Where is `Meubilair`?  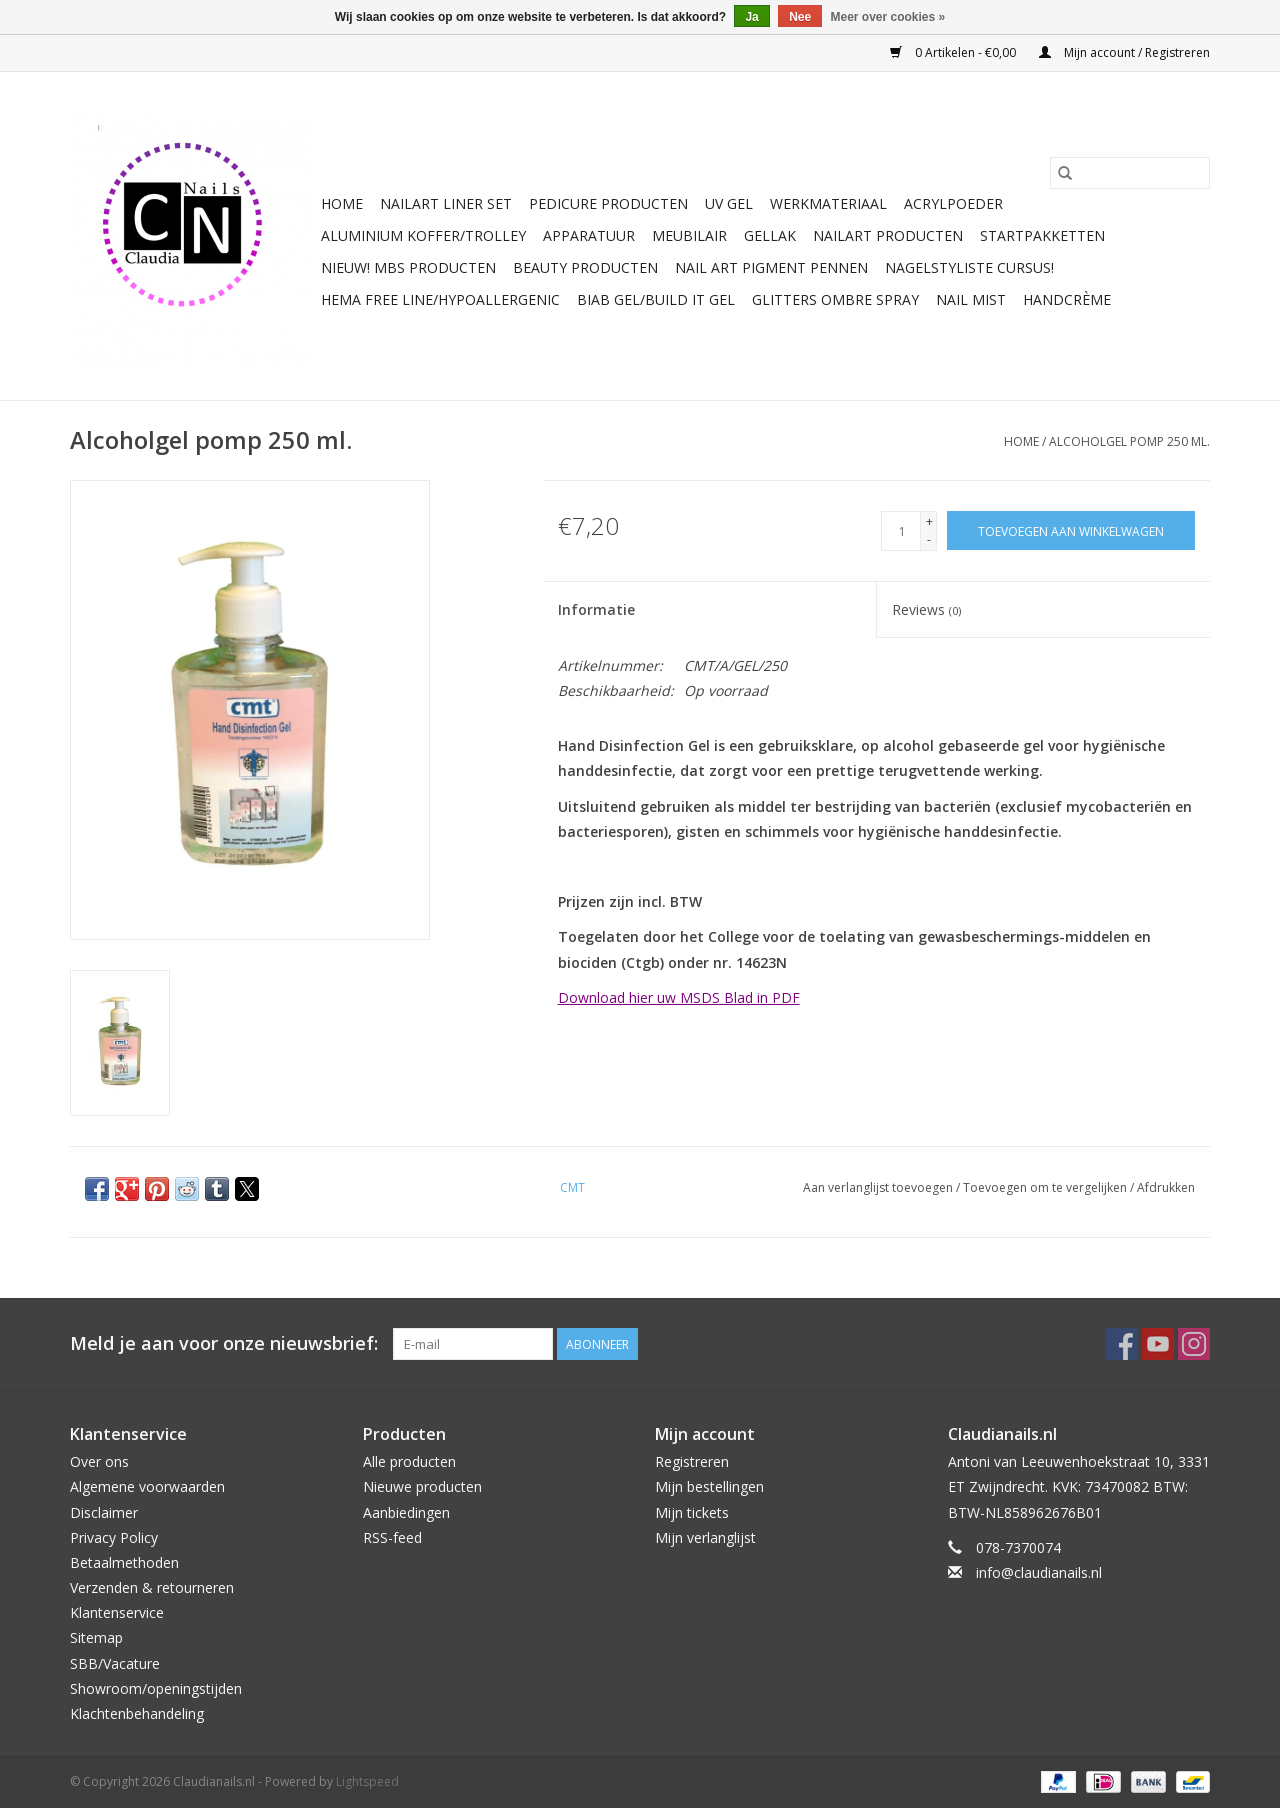 Meubilair is located at coordinates (689, 235).